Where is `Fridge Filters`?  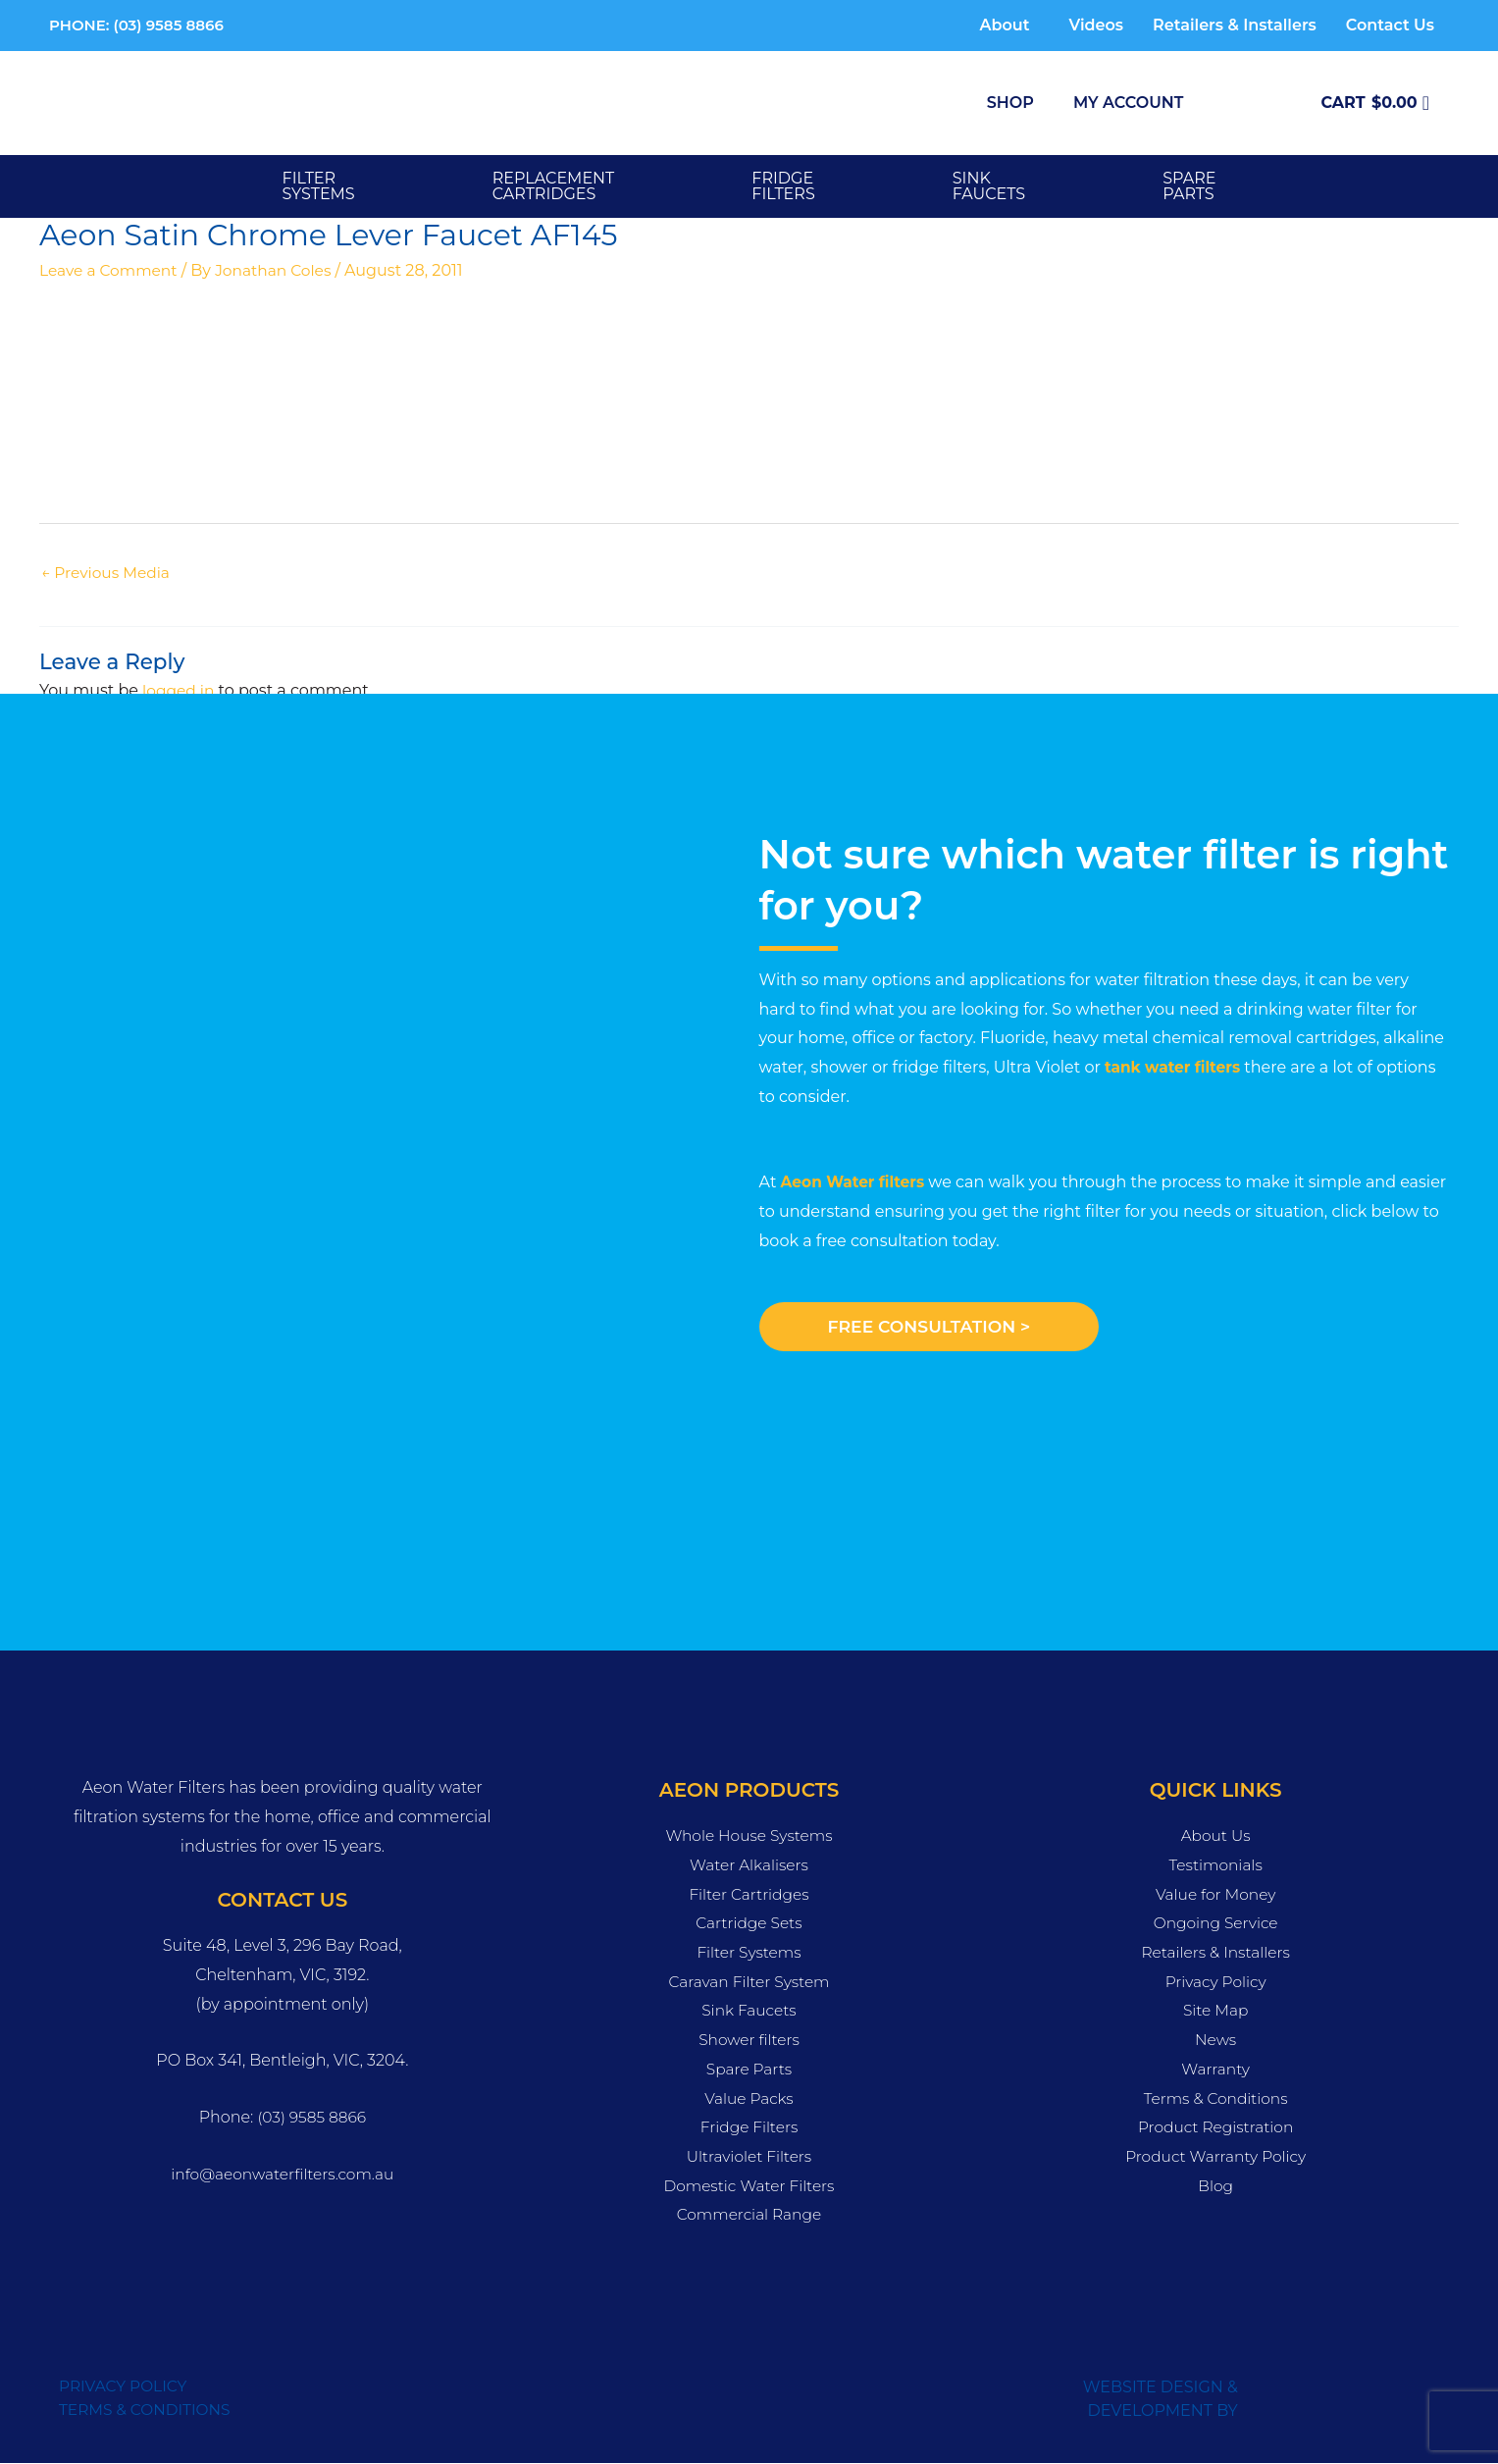
Fridge Filters is located at coordinates (749, 2128).